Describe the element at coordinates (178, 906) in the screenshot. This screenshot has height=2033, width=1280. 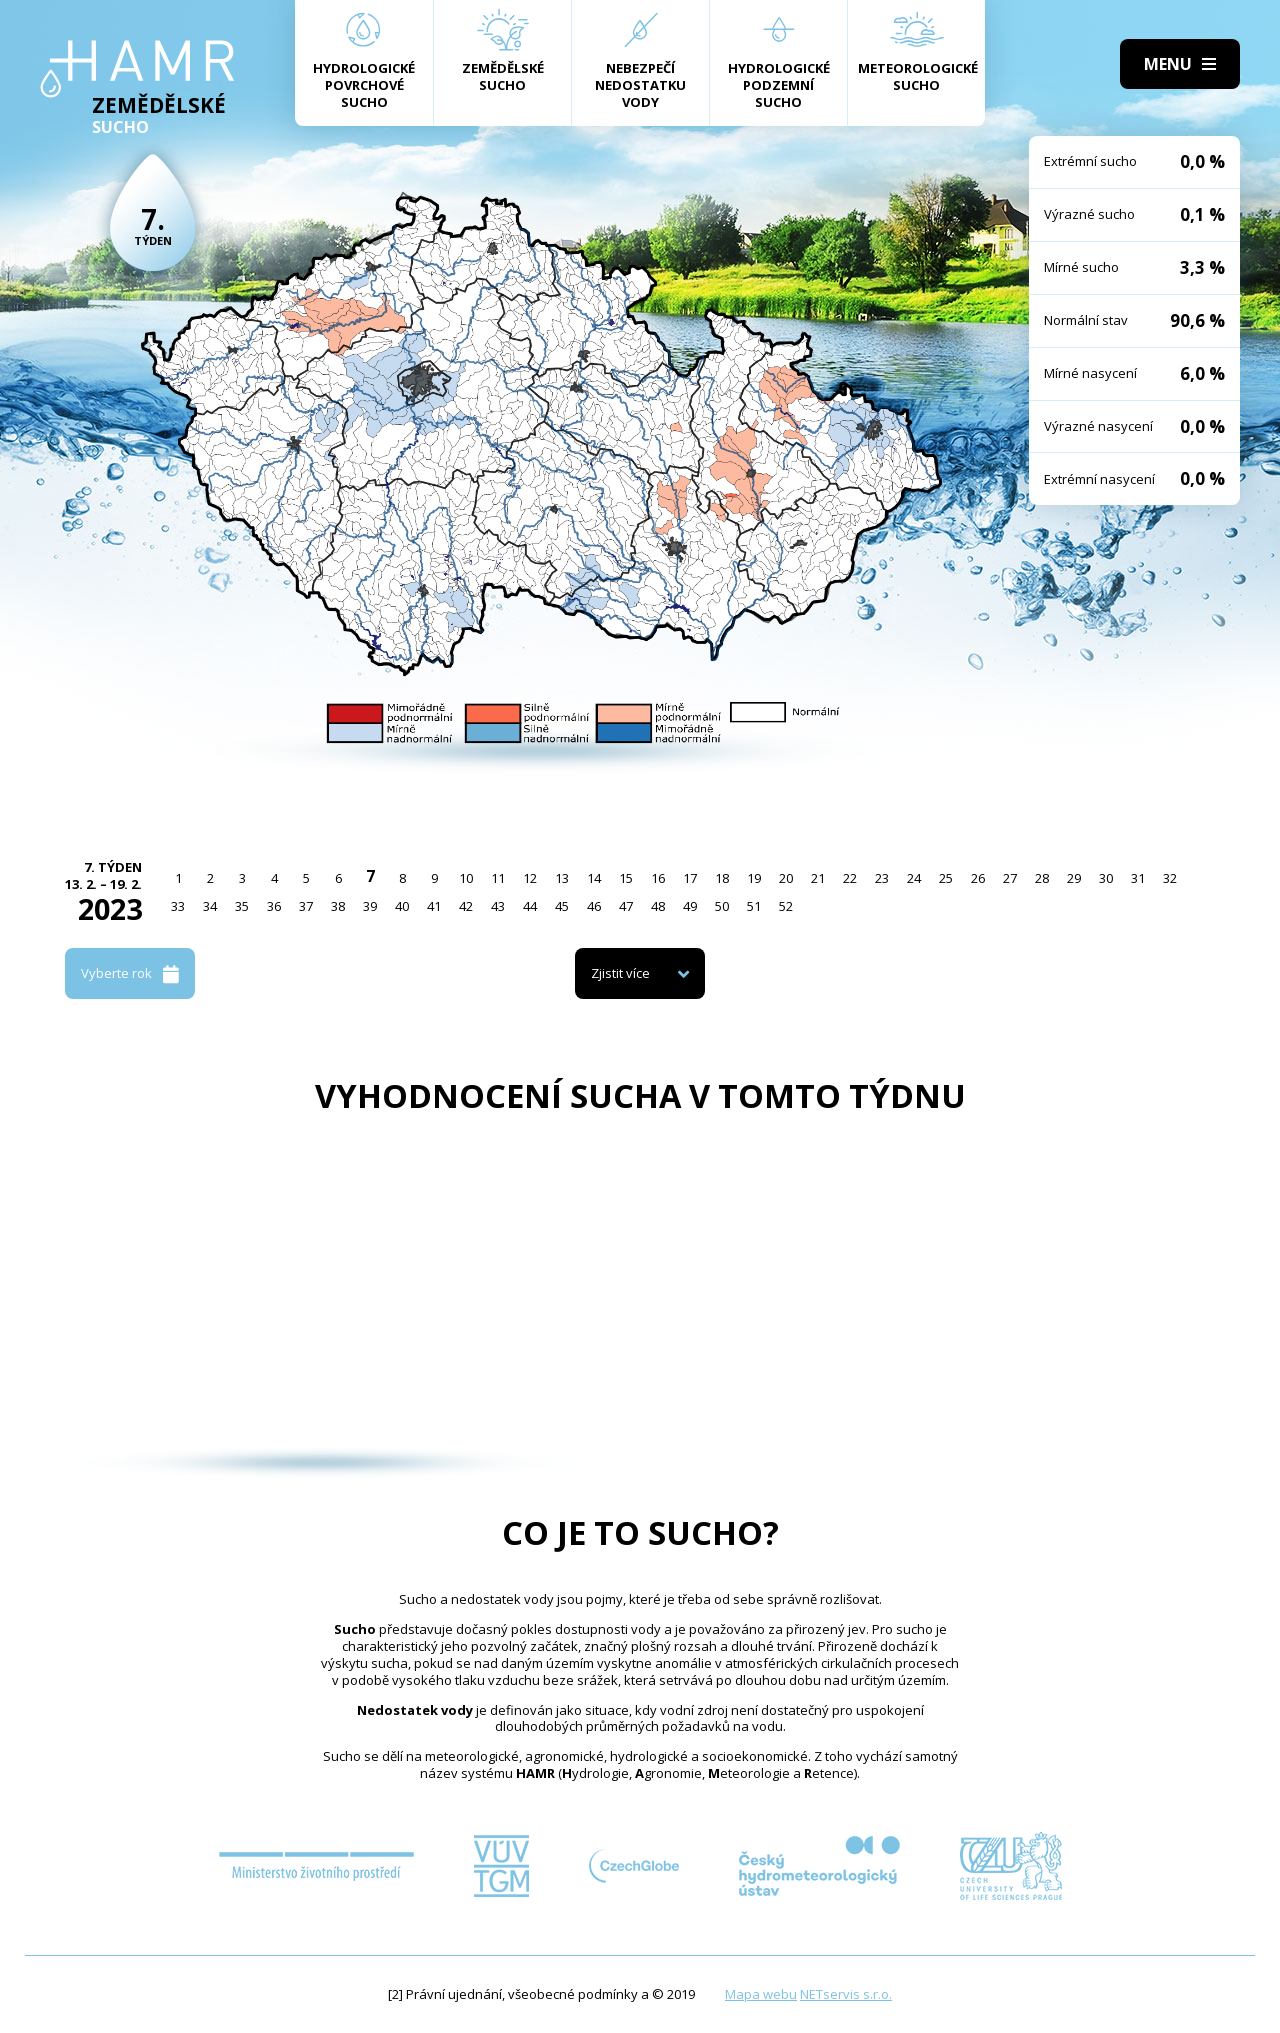
I see `33` at that location.